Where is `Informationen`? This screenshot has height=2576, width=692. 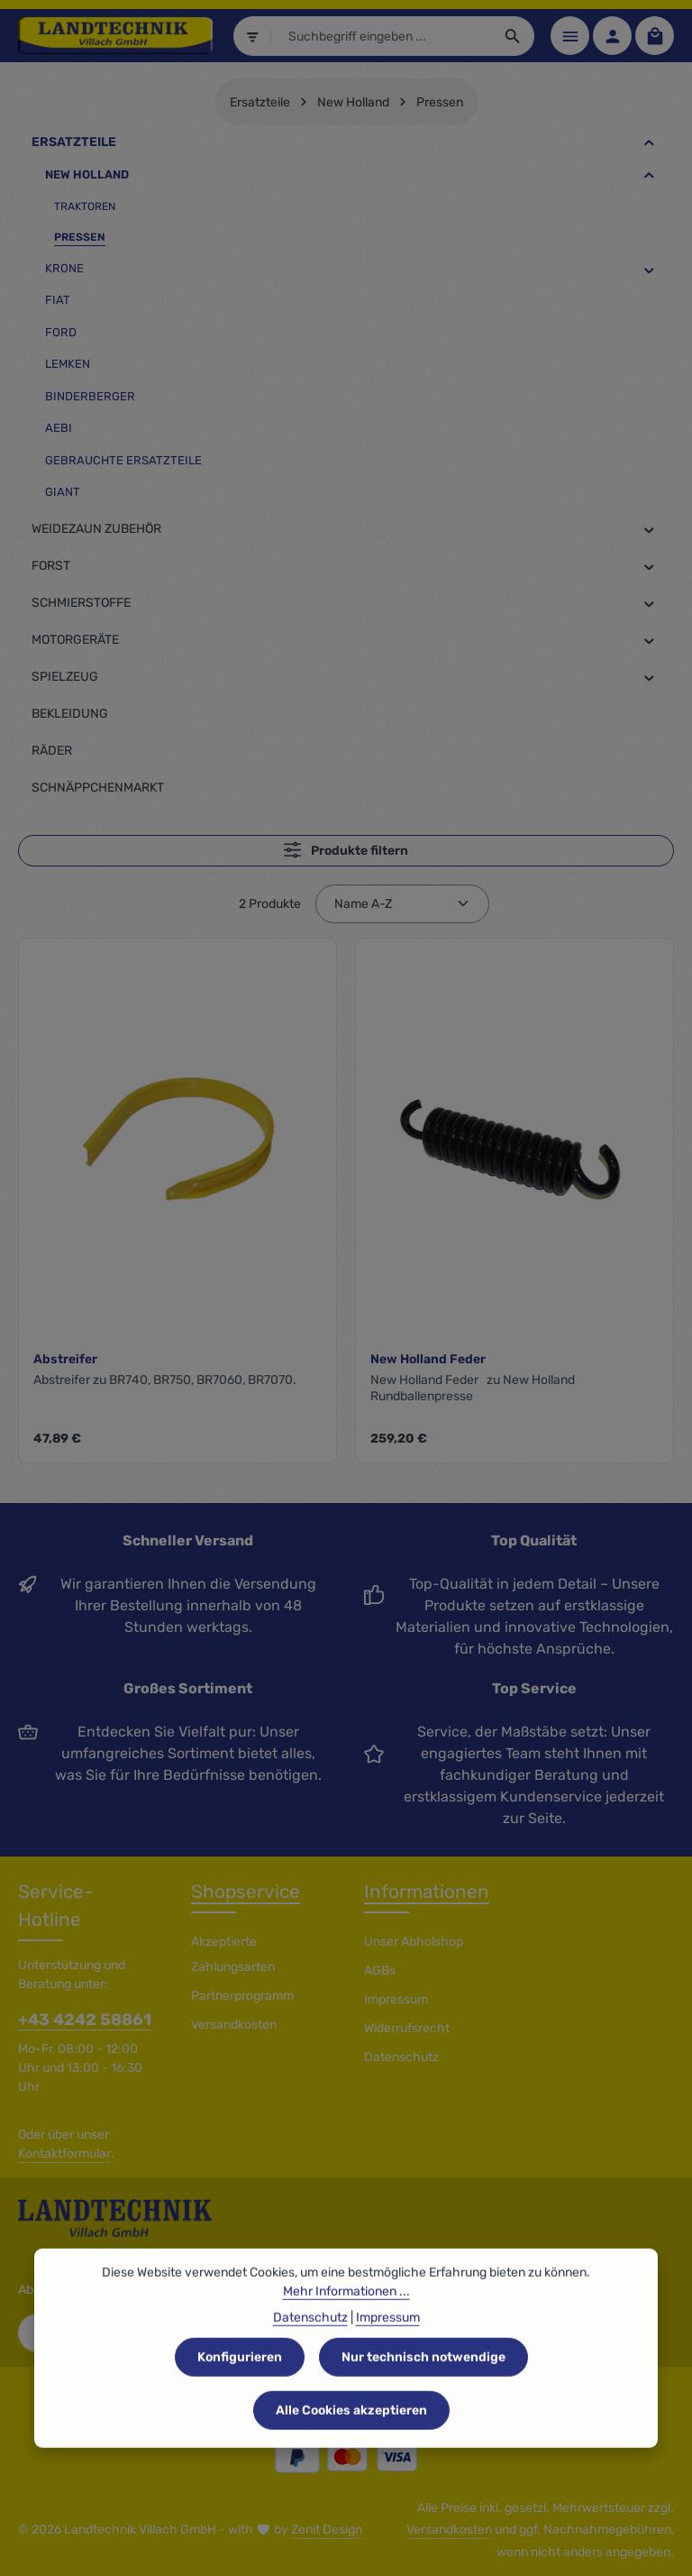 Informationen is located at coordinates (426, 1891).